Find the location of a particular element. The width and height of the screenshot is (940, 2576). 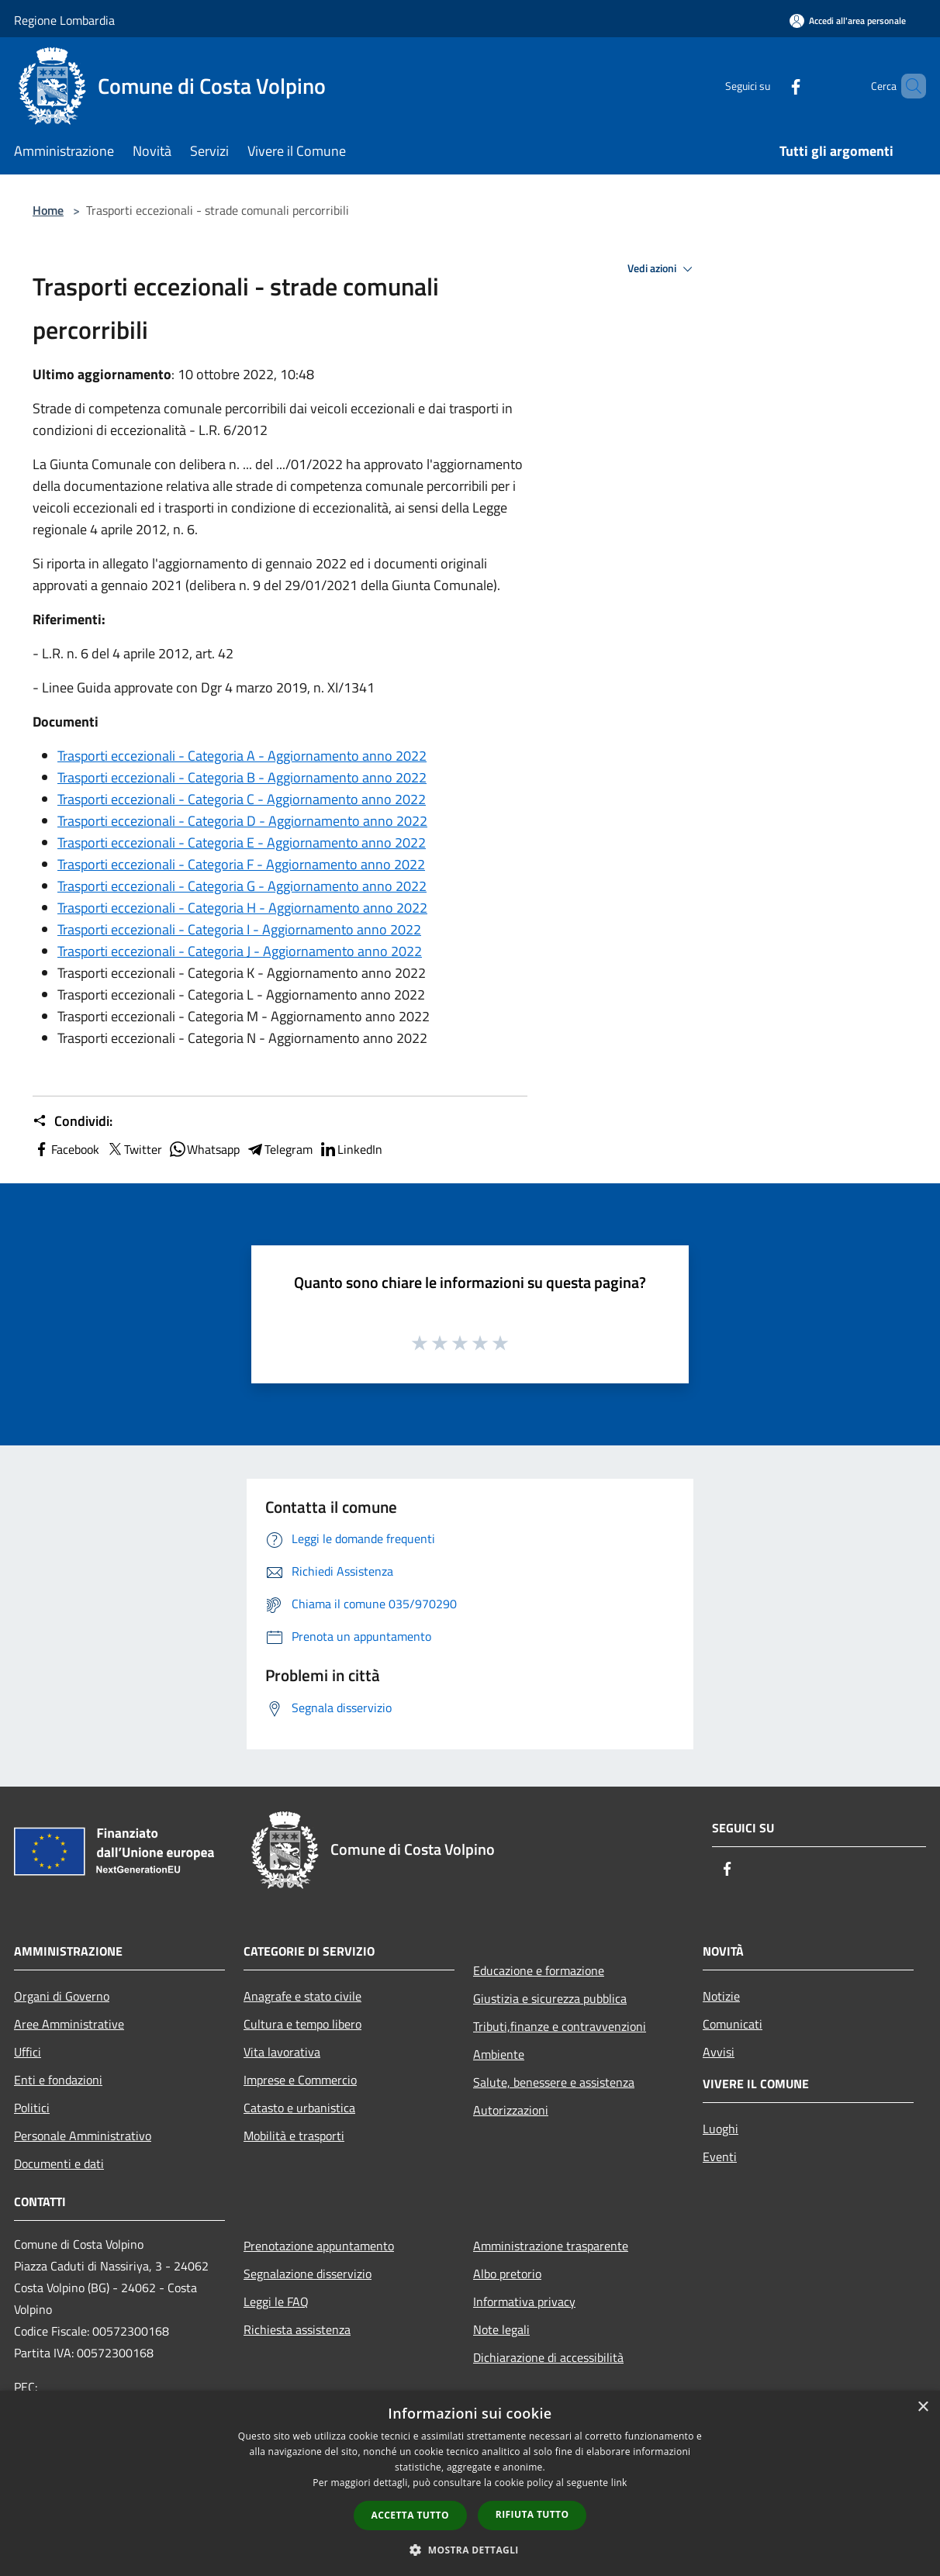

Luoghi is located at coordinates (720, 2128).